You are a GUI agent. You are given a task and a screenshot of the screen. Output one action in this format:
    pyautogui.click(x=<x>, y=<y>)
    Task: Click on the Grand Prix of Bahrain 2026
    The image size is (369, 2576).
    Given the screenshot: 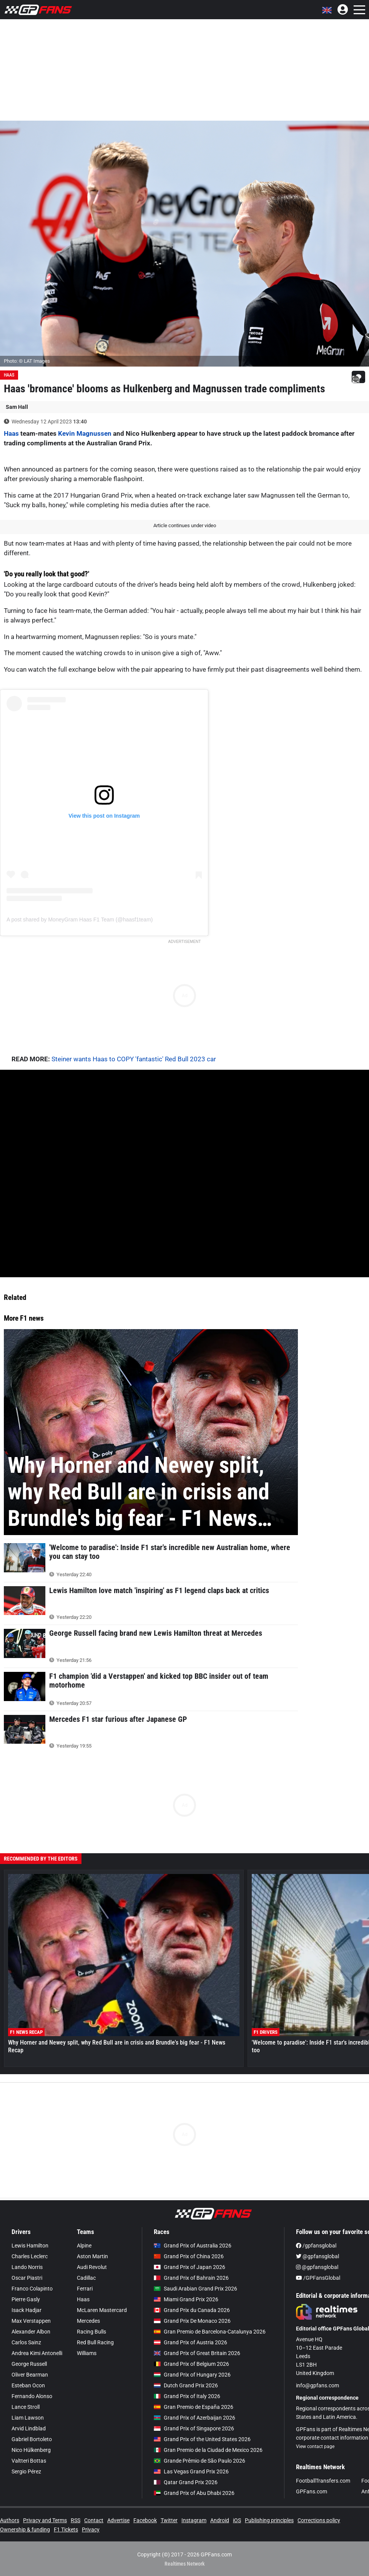 What is the action you would take?
    pyautogui.click(x=191, y=2278)
    